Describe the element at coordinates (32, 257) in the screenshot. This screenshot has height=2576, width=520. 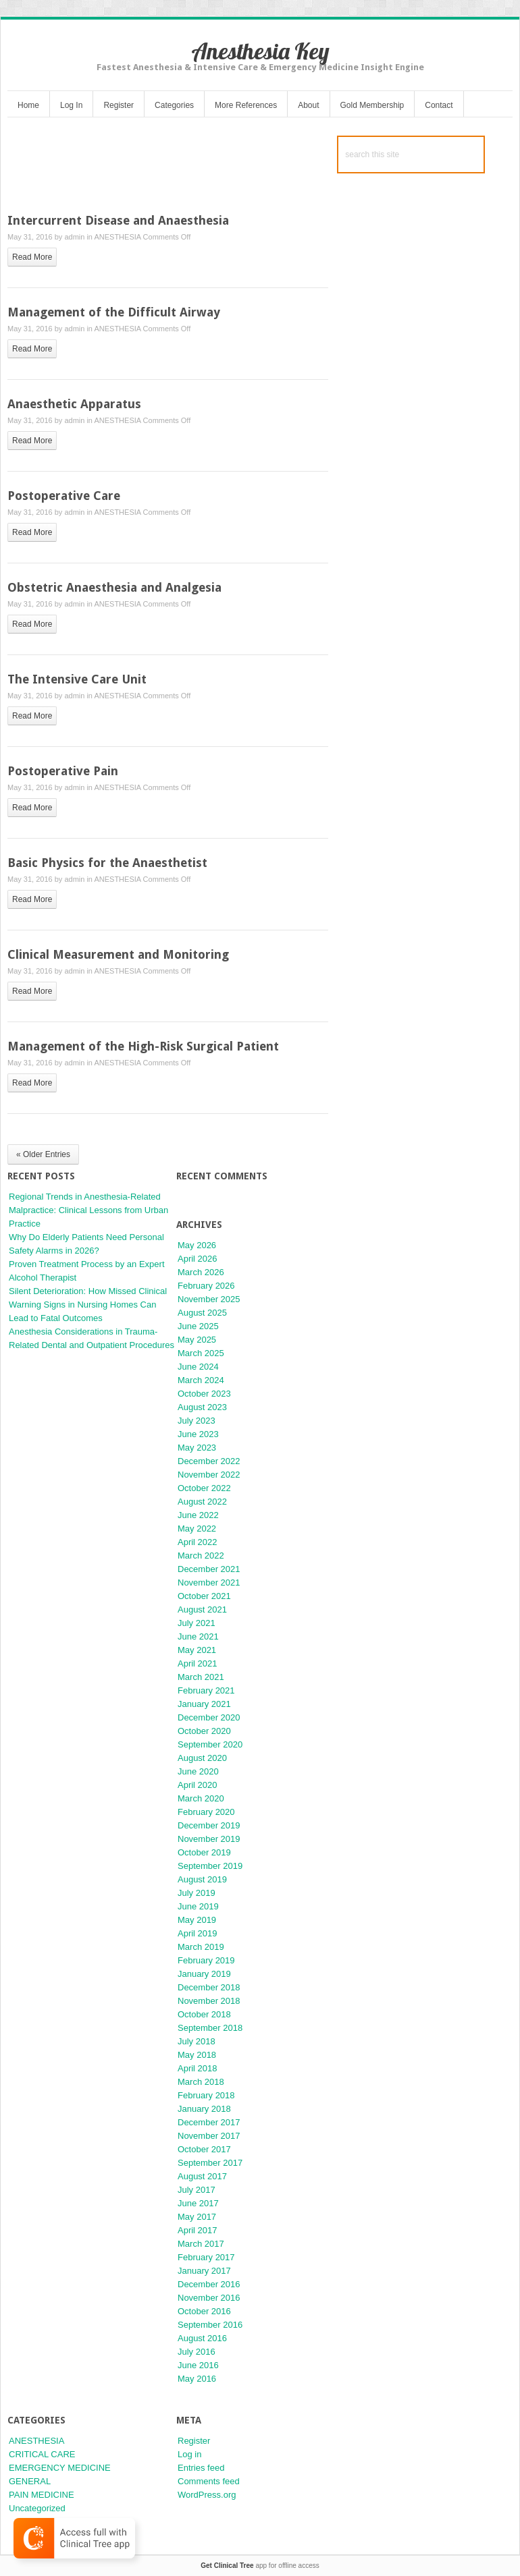
I see `read more` at that location.